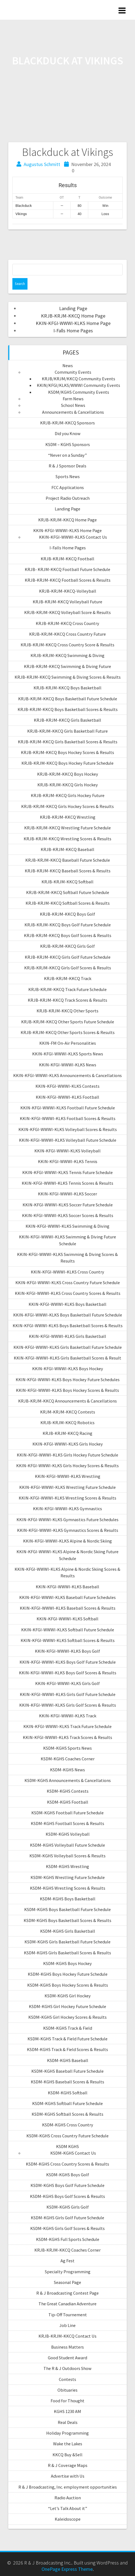 This screenshot has width=135, height=2576. I want to click on KRJB-KRJM-KKCQ Baseball, so click(67, 849).